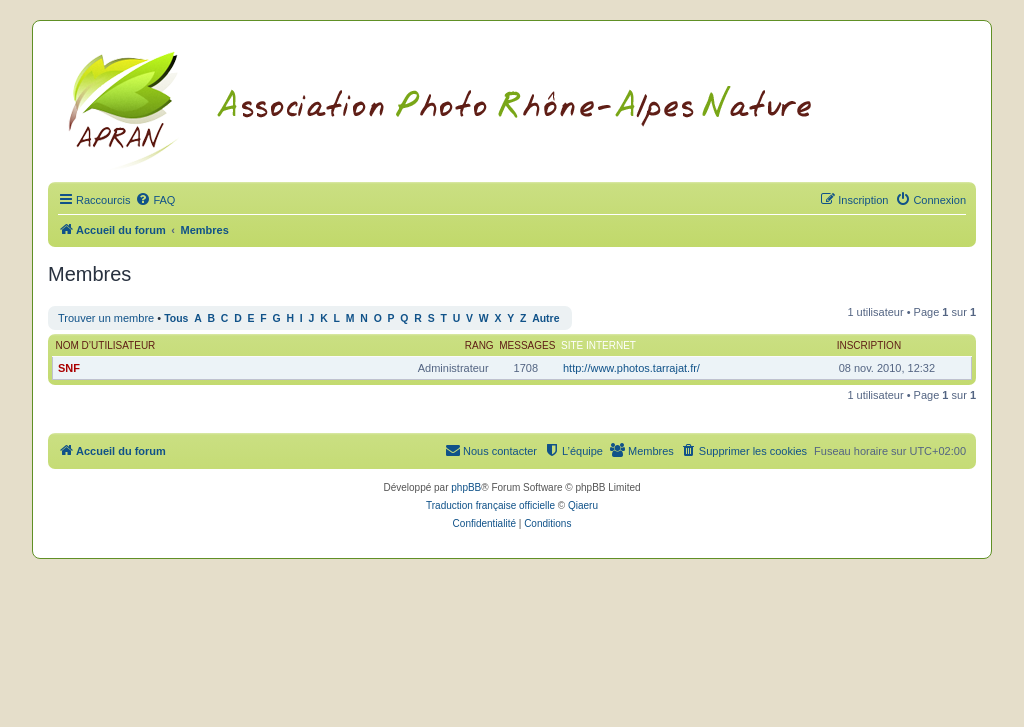  What do you see at coordinates (490, 505) in the screenshot?
I see `Traduction française officielle` at bounding box center [490, 505].